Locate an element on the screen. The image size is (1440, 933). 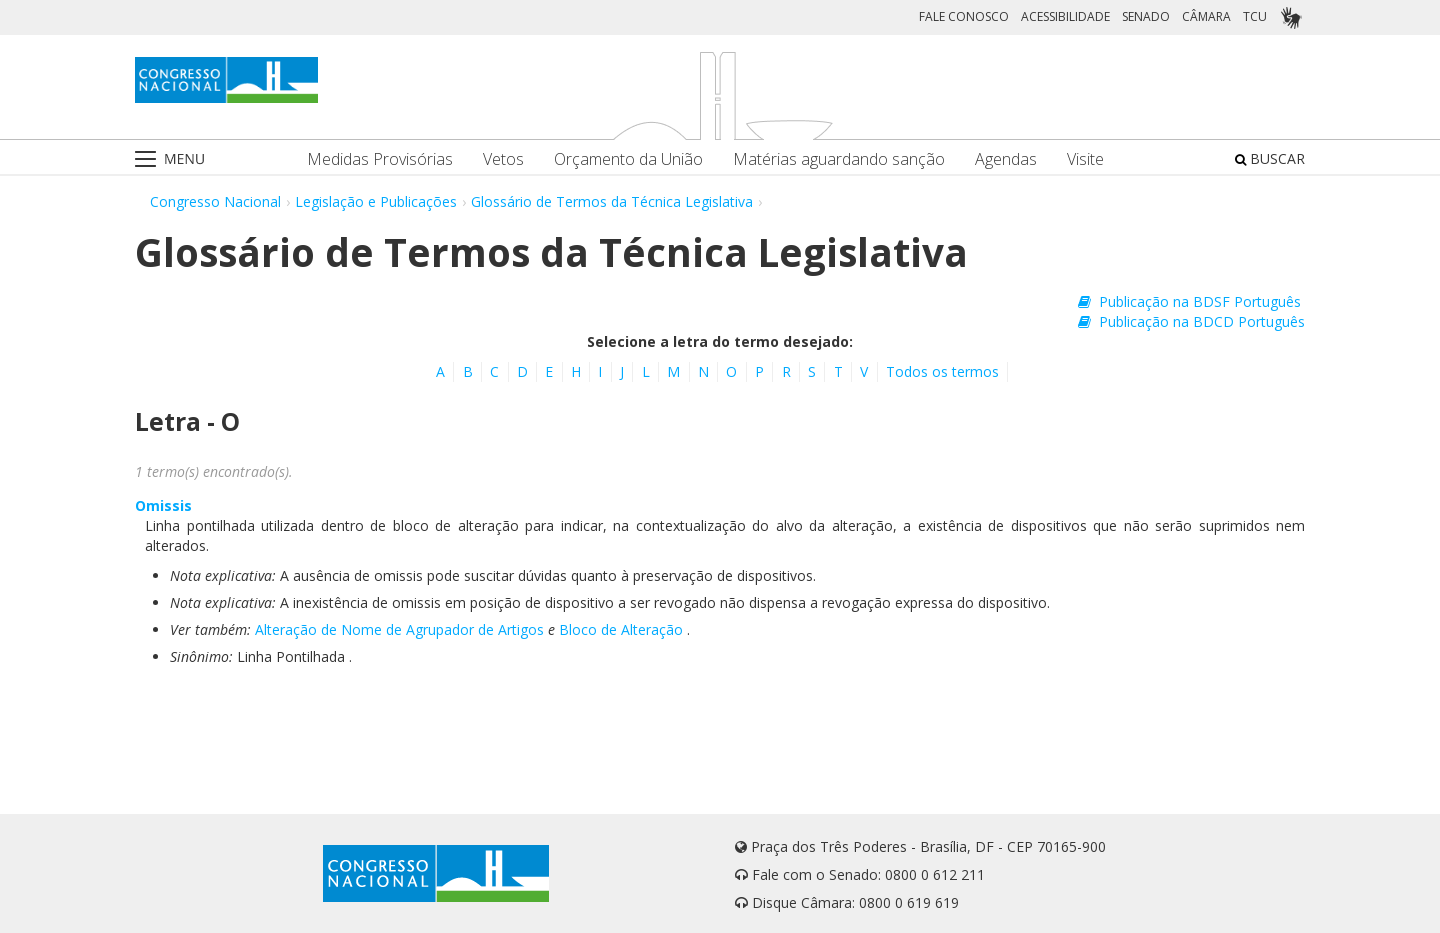
Bloco de Alteração is located at coordinates (621, 629).